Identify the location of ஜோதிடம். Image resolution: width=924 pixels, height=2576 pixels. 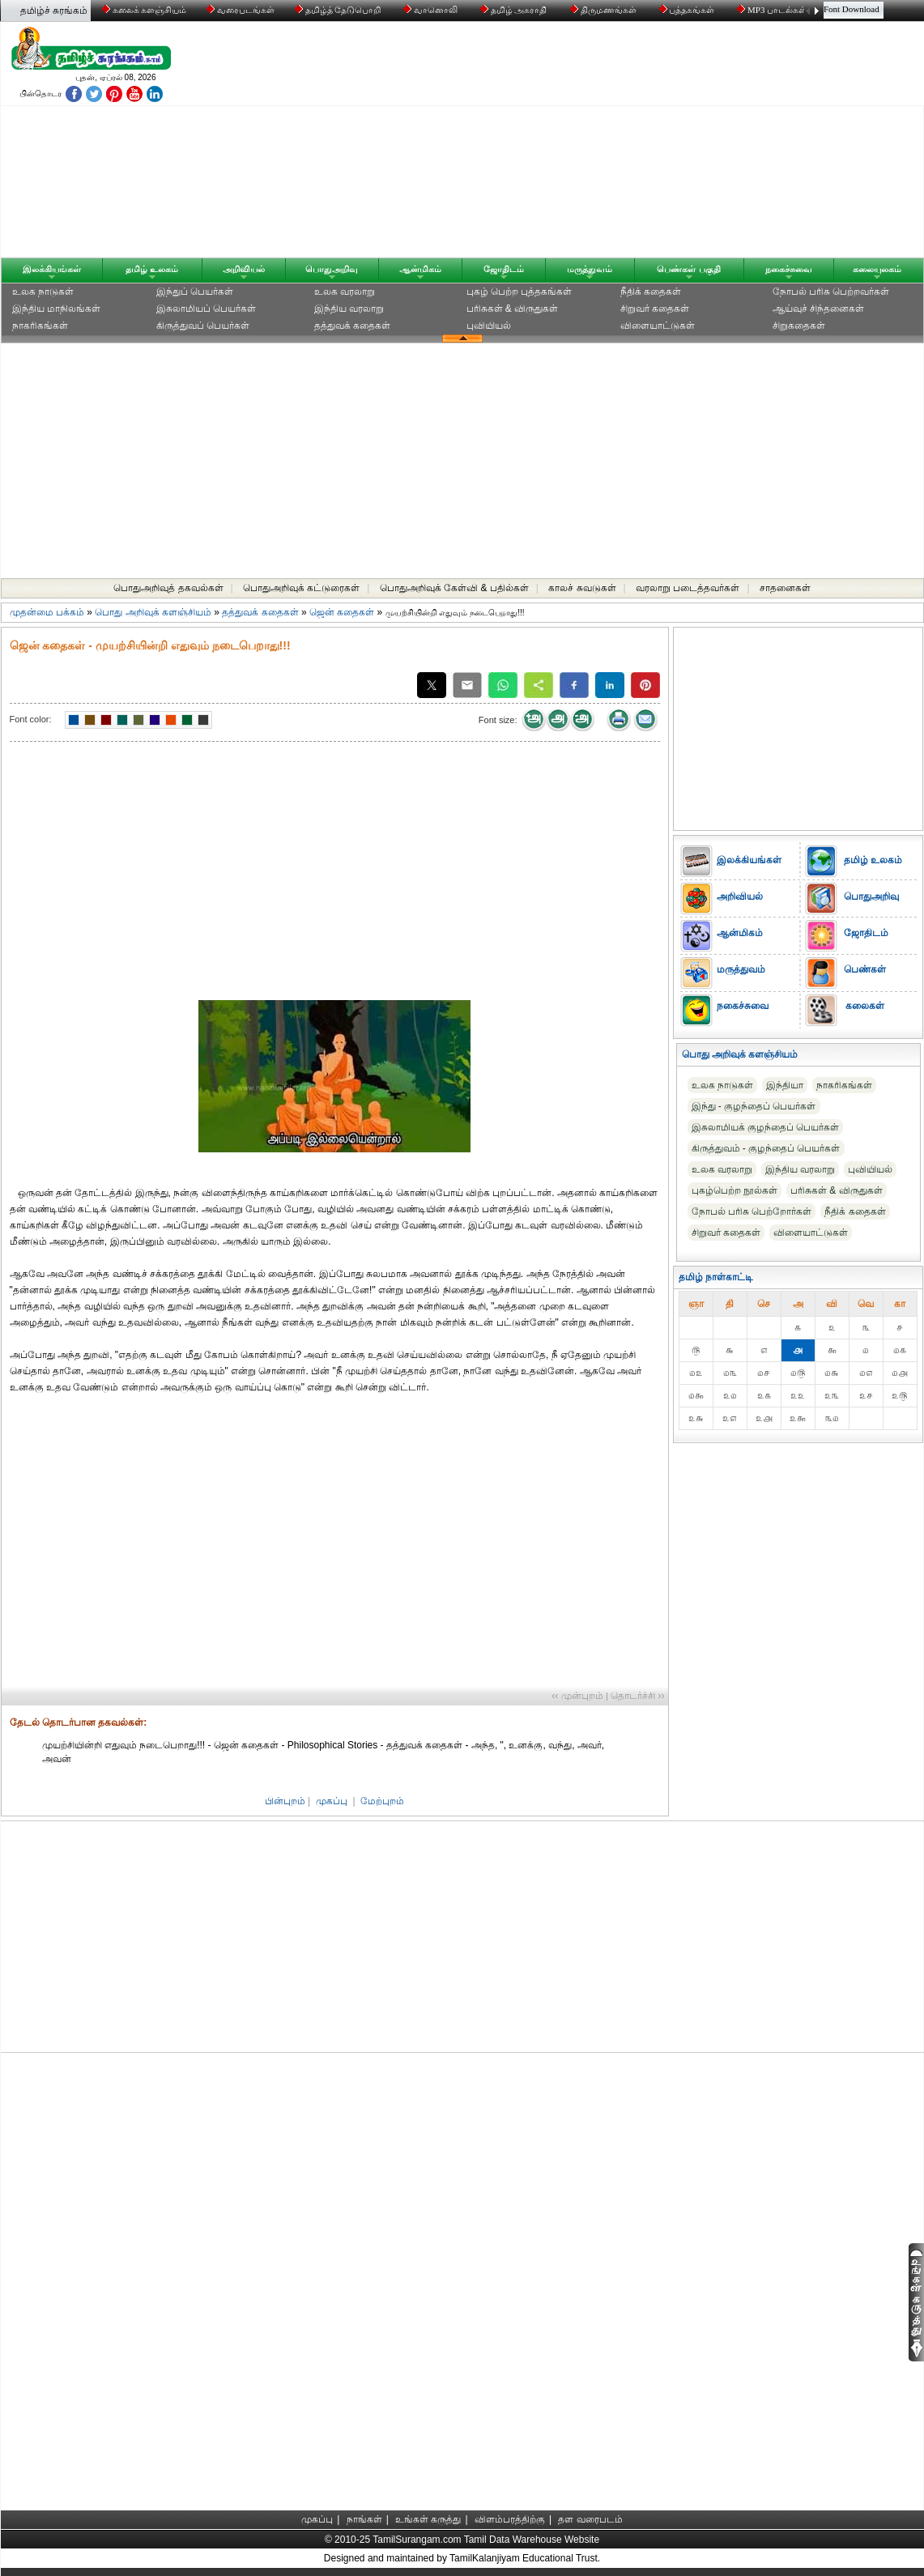
(503, 269).